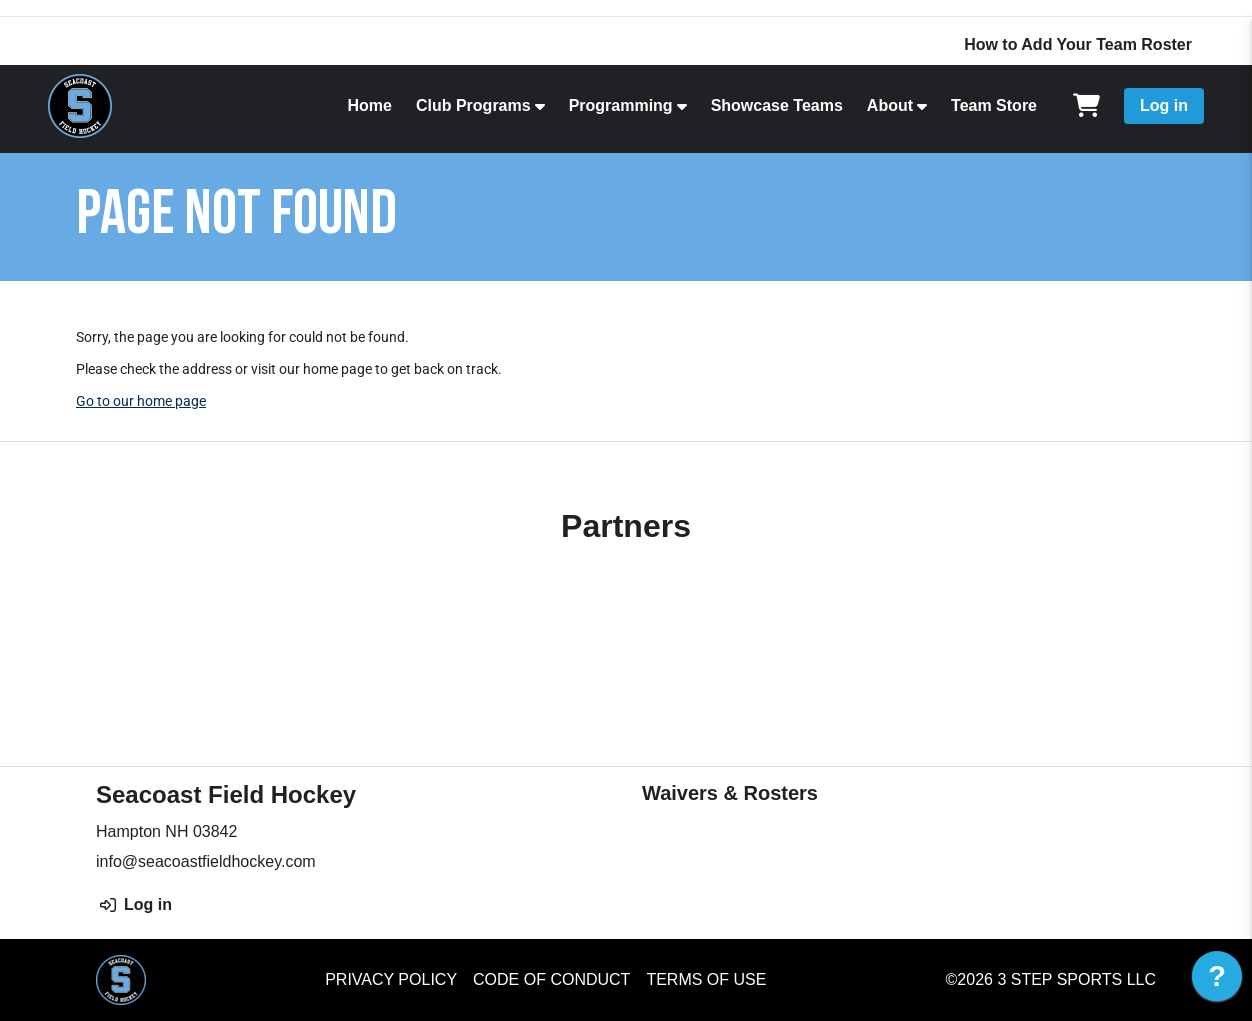  What do you see at coordinates (1164, 105) in the screenshot?
I see `Log in` at bounding box center [1164, 105].